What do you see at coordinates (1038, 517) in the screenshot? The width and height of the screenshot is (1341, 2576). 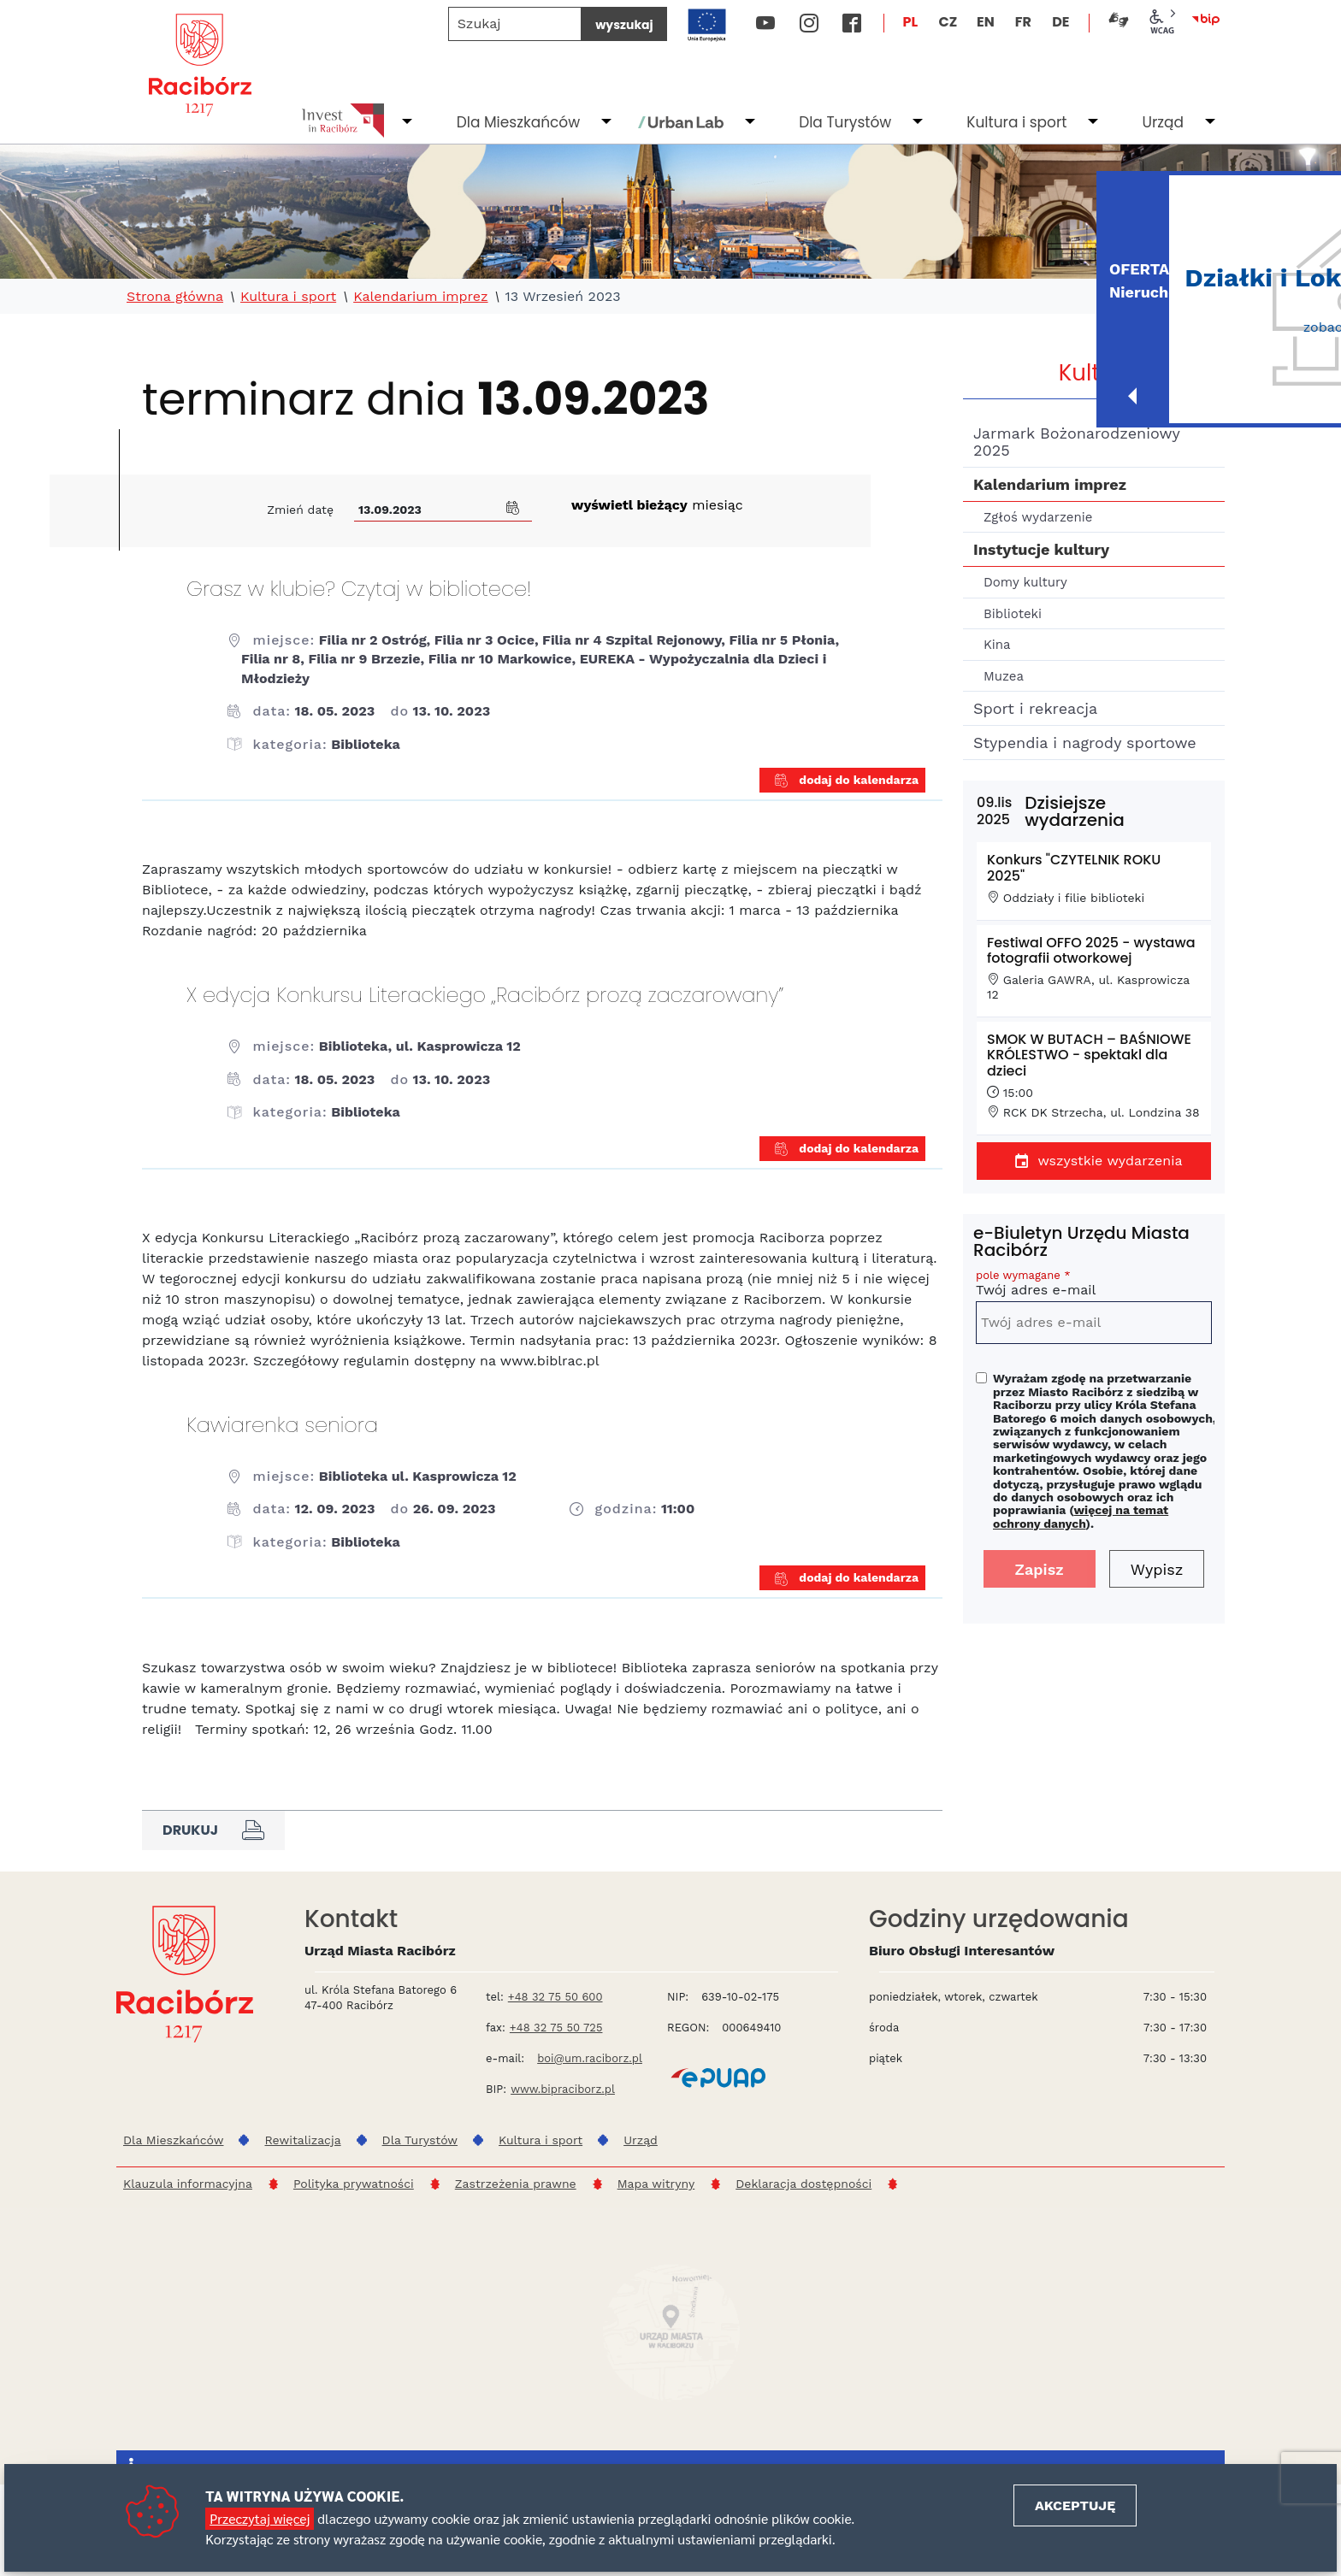 I see `Zgłoś wydarzenie` at bounding box center [1038, 517].